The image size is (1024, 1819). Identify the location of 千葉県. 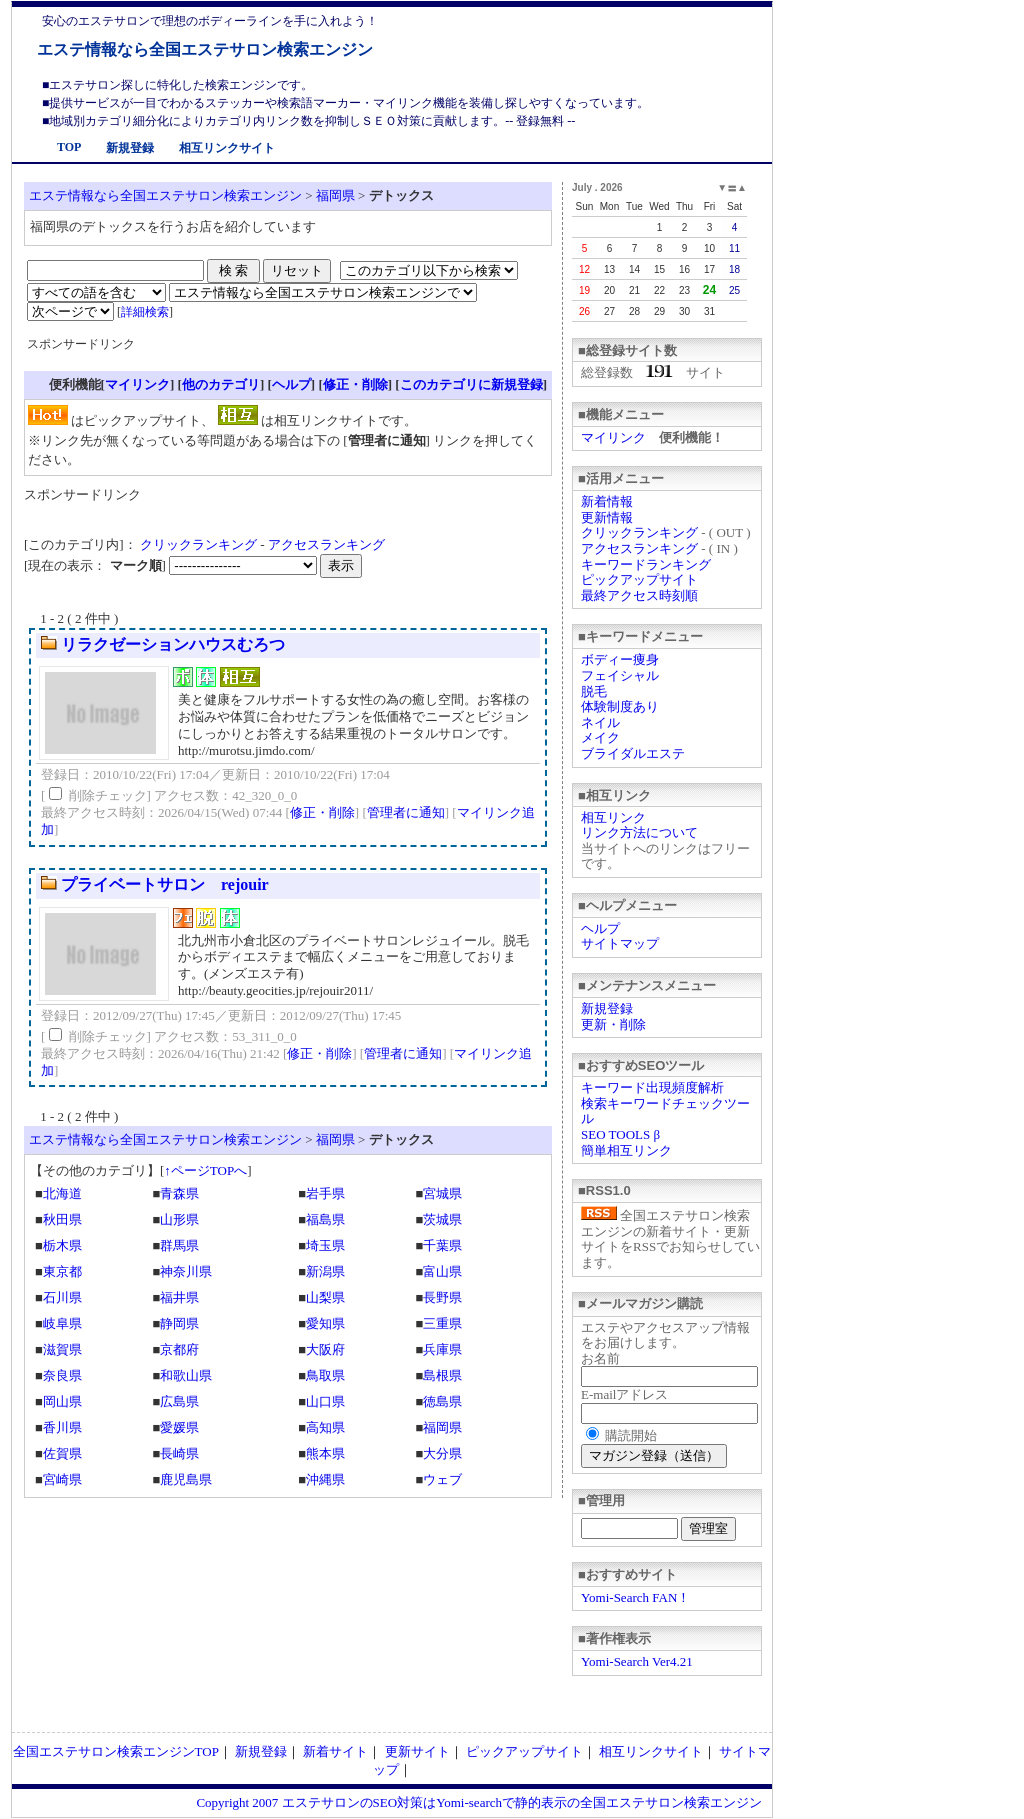
(442, 1245).